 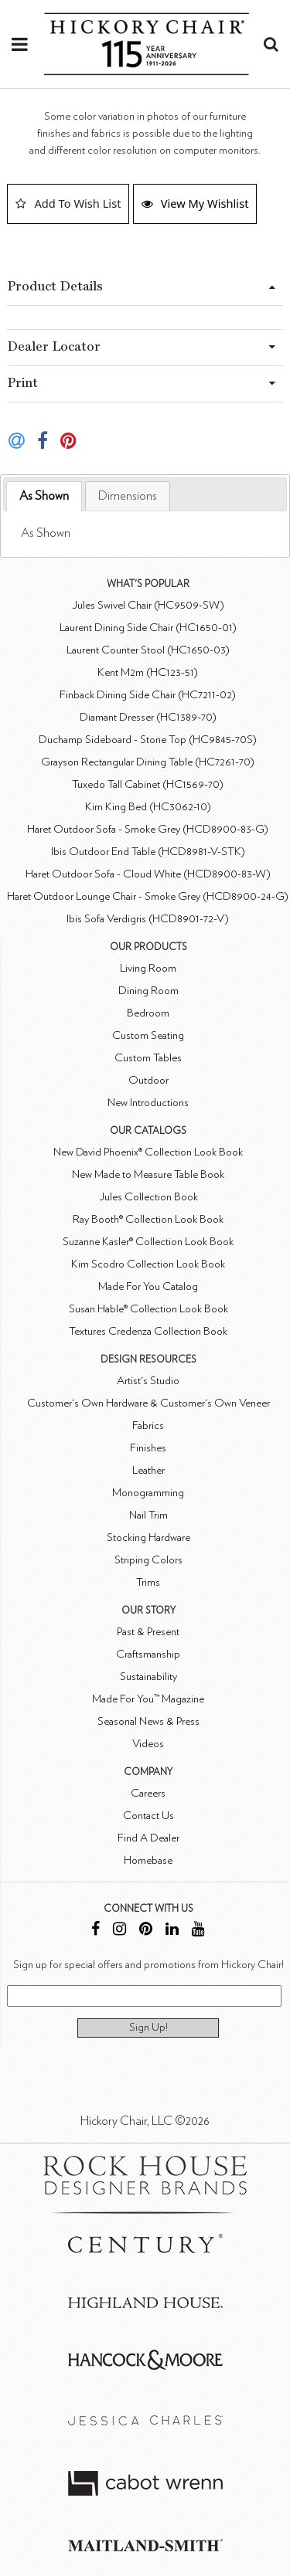 I want to click on Made For You™ Magazine, so click(x=148, y=1699).